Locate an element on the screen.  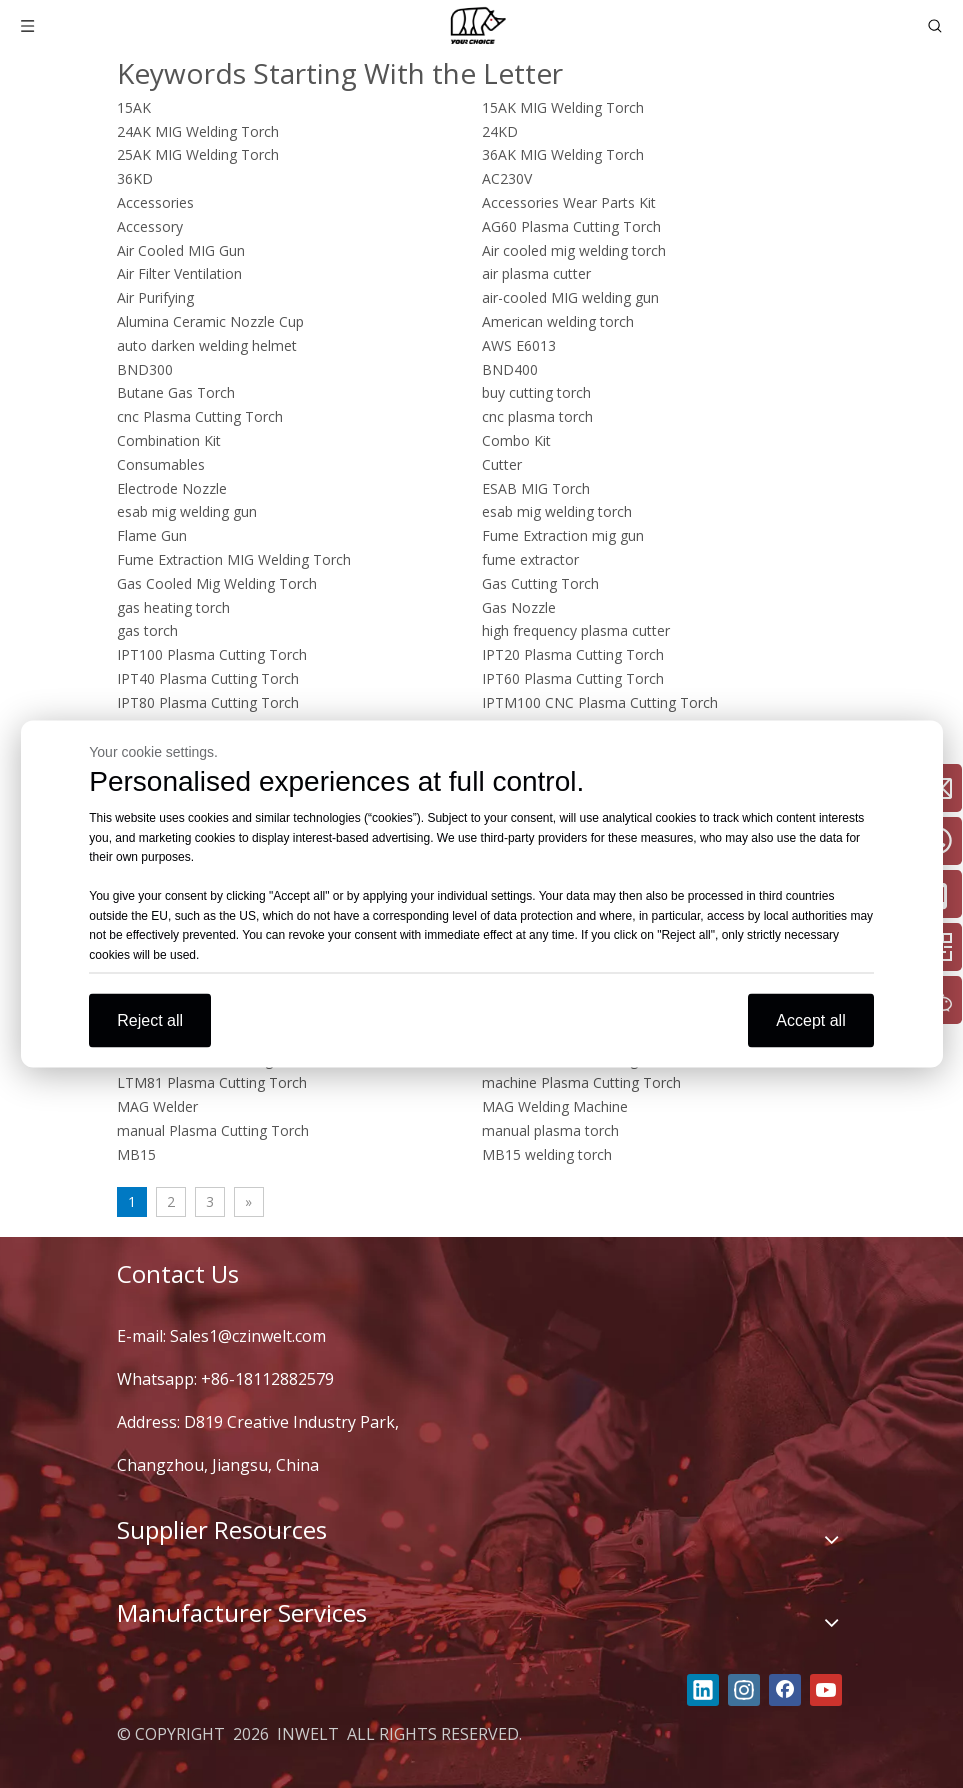
AWS E6013 is located at coordinates (519, 345).